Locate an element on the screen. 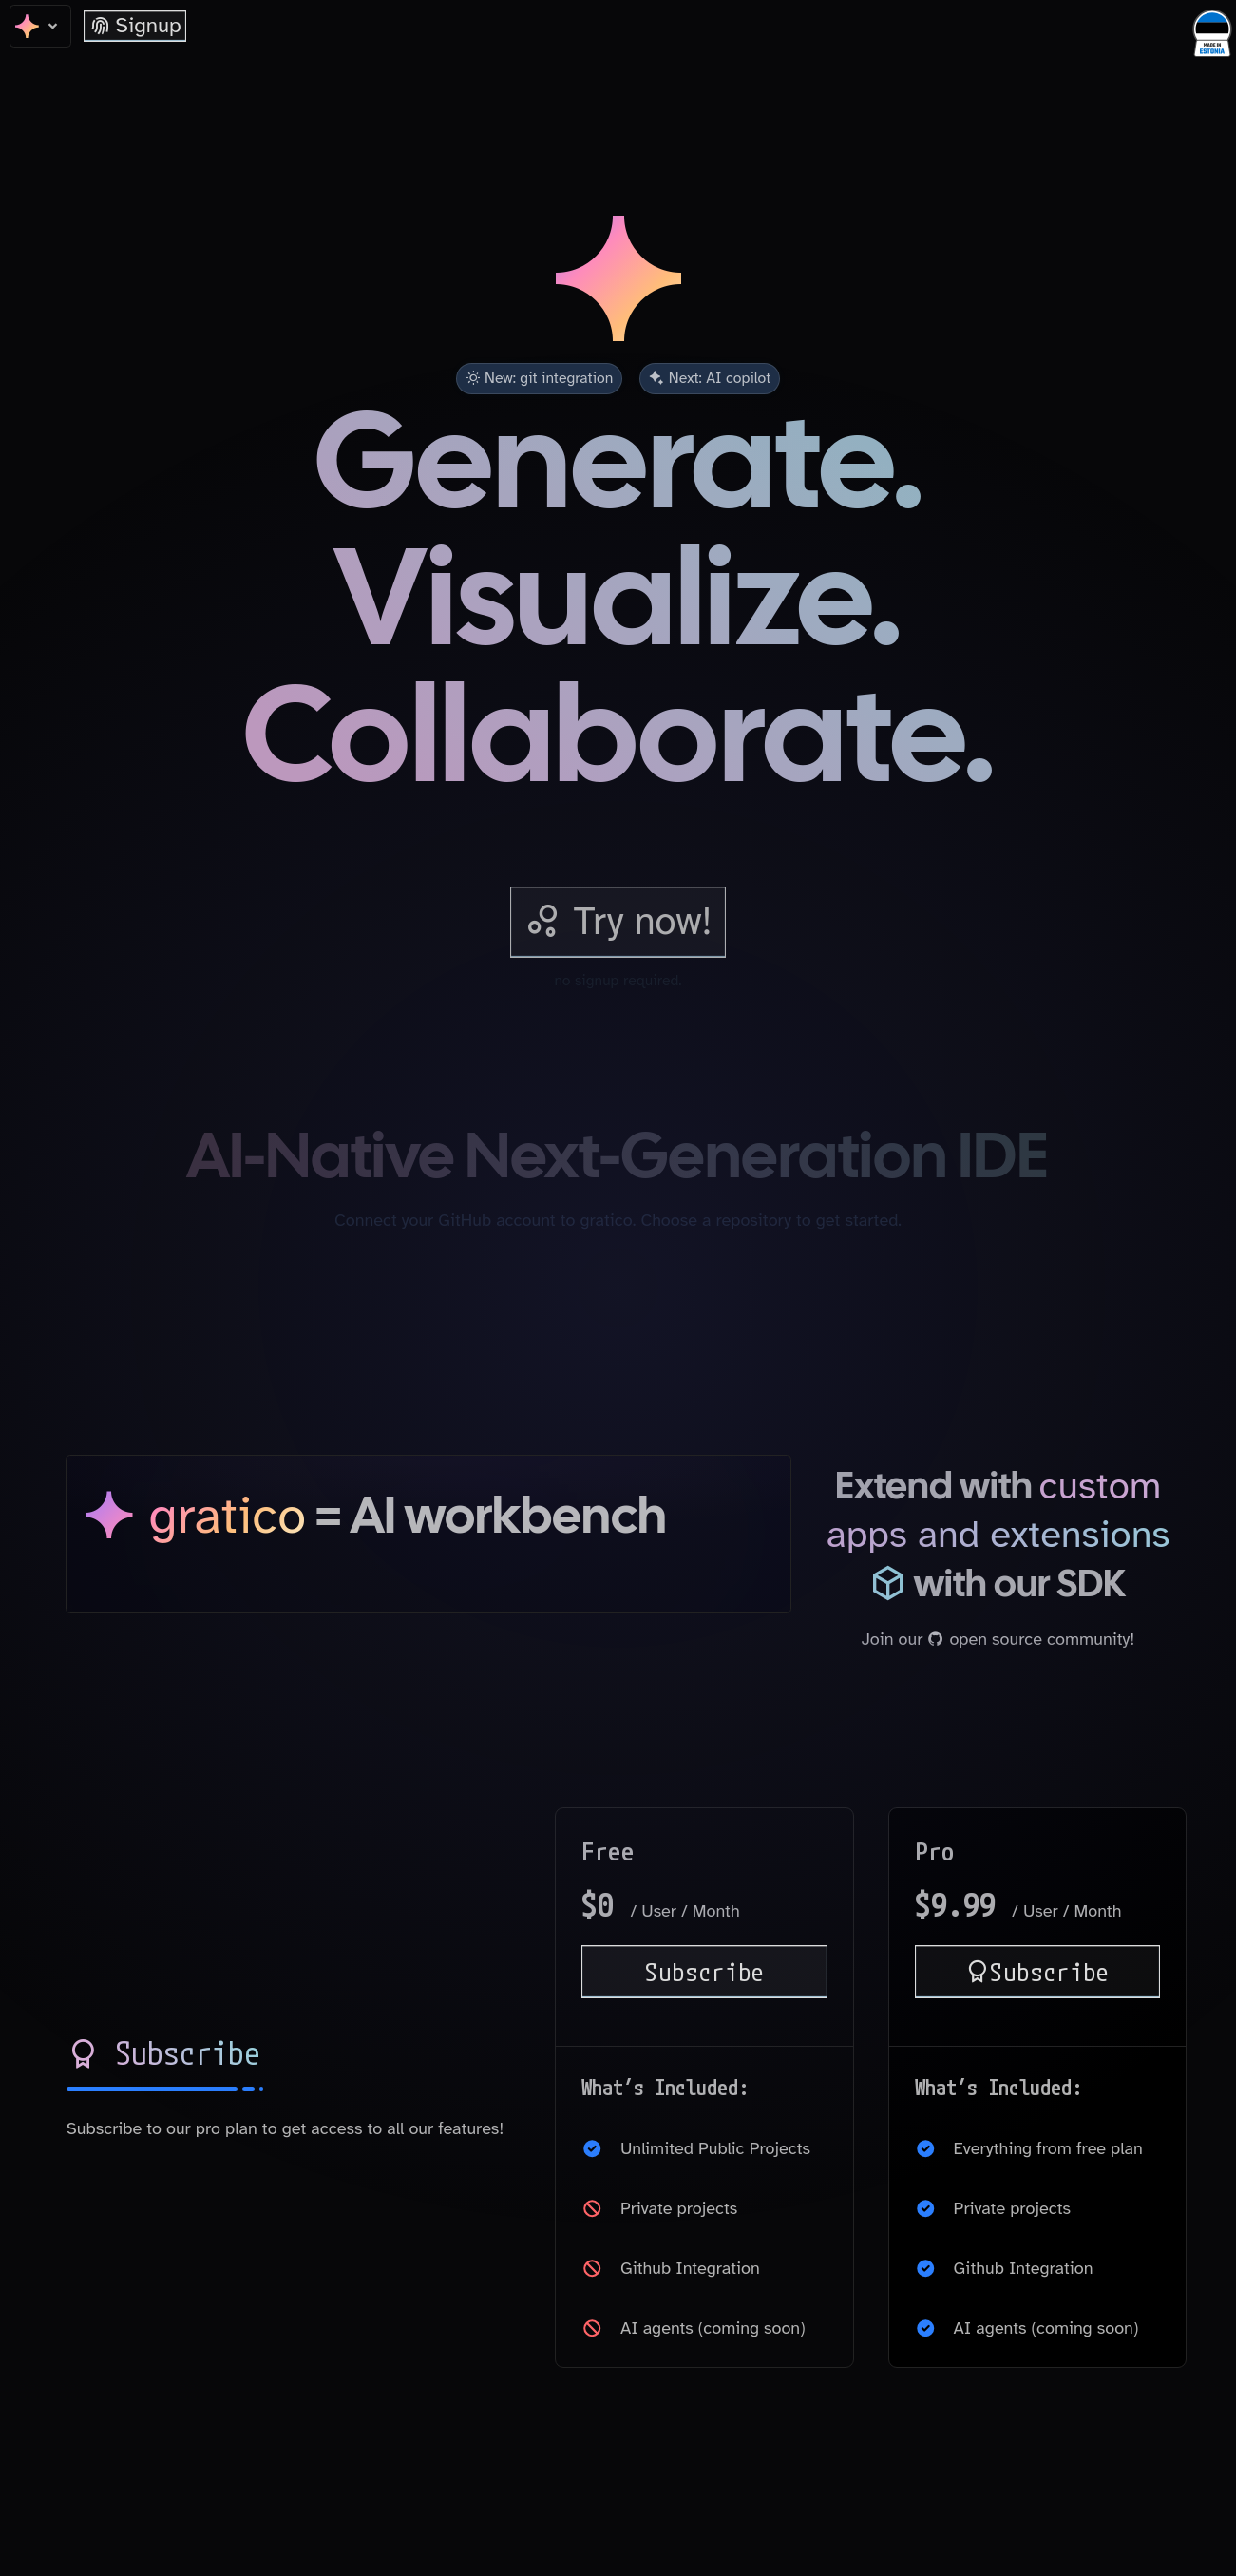  [home] is located at coordinates (40, 26).